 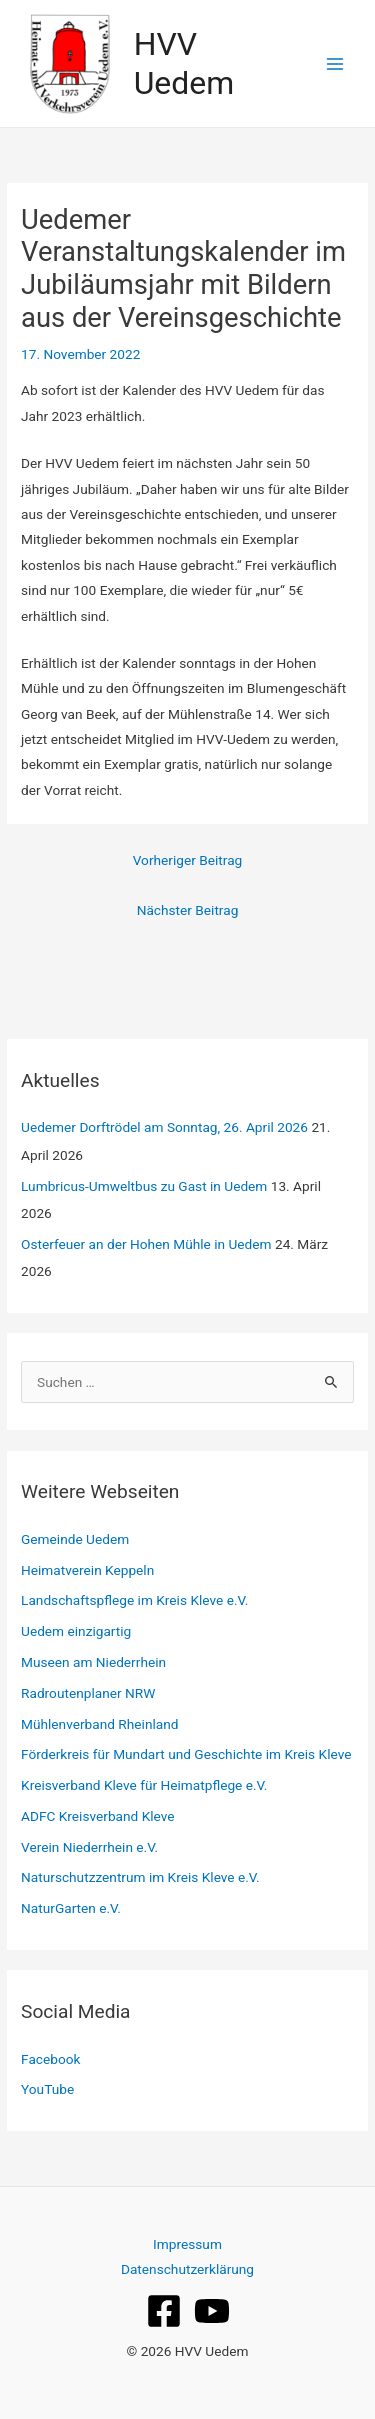 What do you see at coordinates (140, 1877) in the screenshot?
I see `Naturschutzzentrum im Kreis Kleve e.V.` at bounding box center [140, 1877].